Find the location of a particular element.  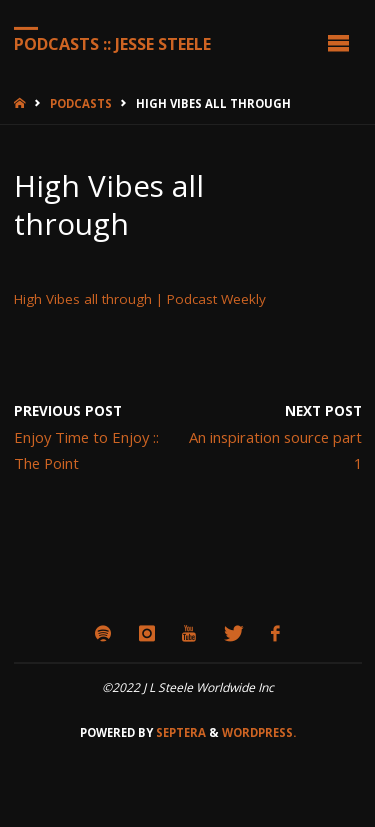

Podcasts is located at coordinates (81, 103).